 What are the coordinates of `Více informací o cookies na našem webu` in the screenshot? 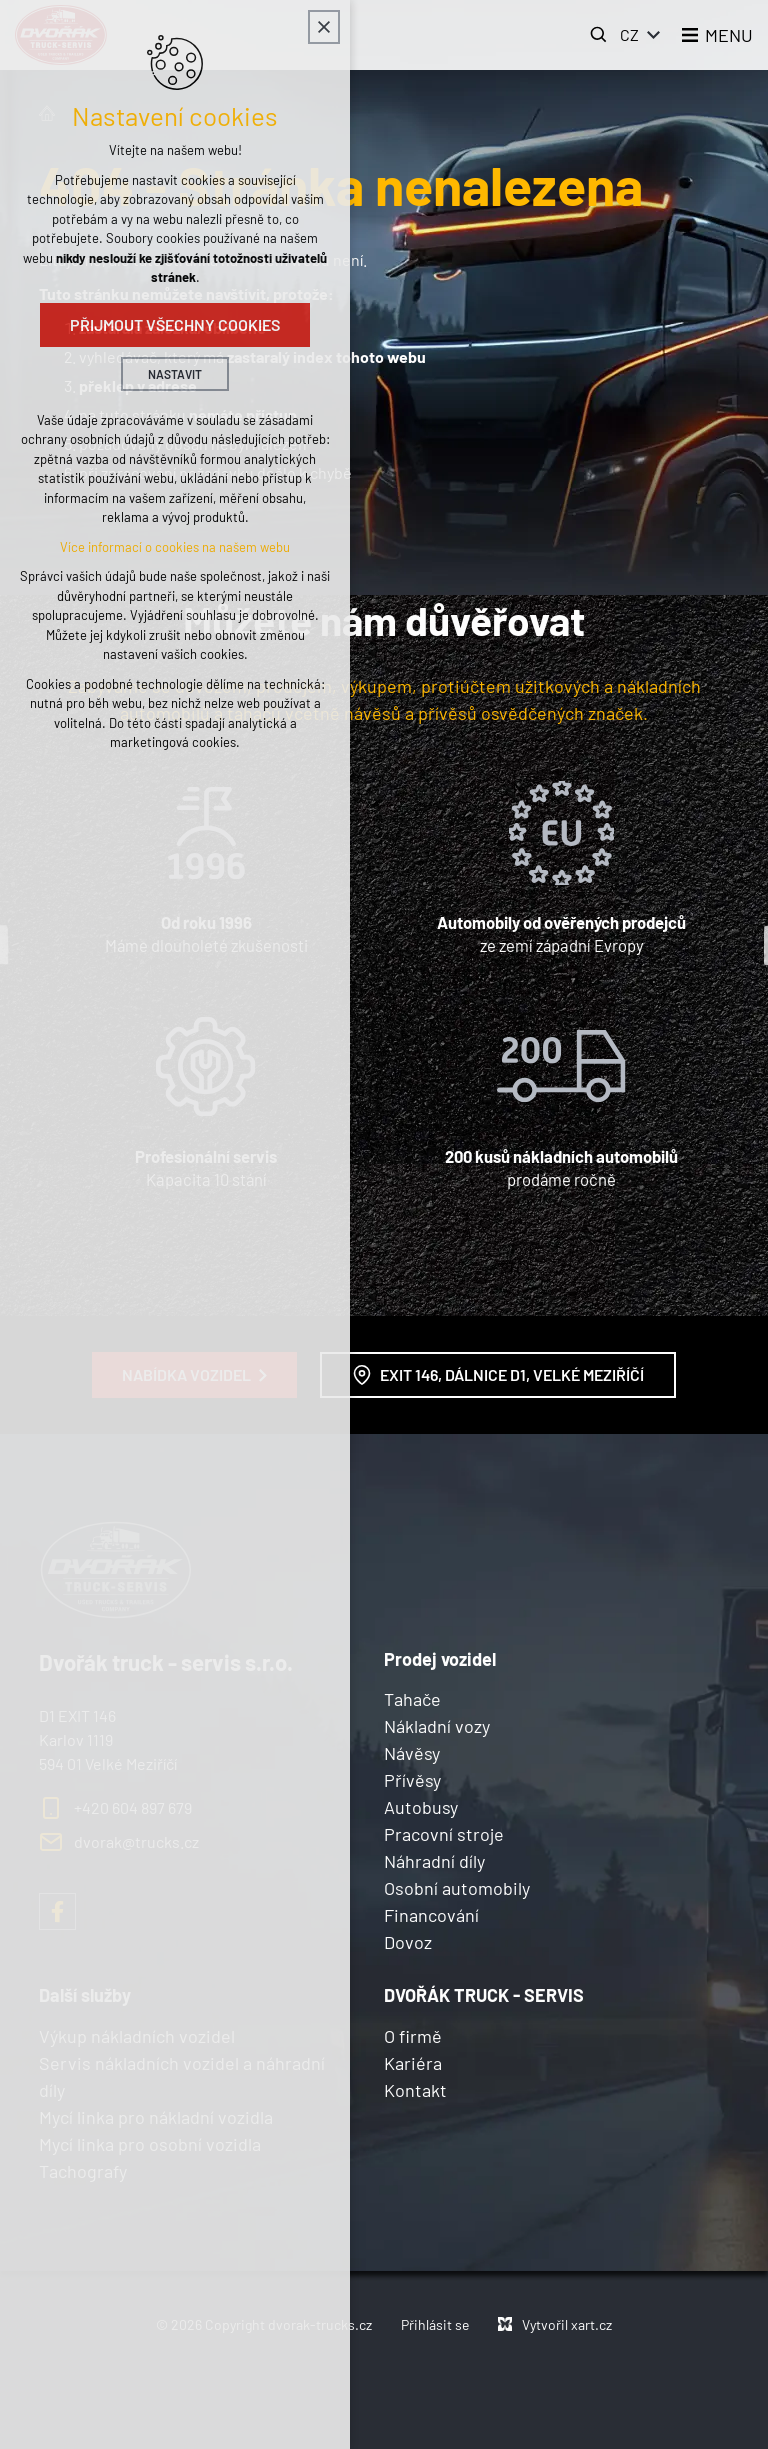 It's located at (175, 547).